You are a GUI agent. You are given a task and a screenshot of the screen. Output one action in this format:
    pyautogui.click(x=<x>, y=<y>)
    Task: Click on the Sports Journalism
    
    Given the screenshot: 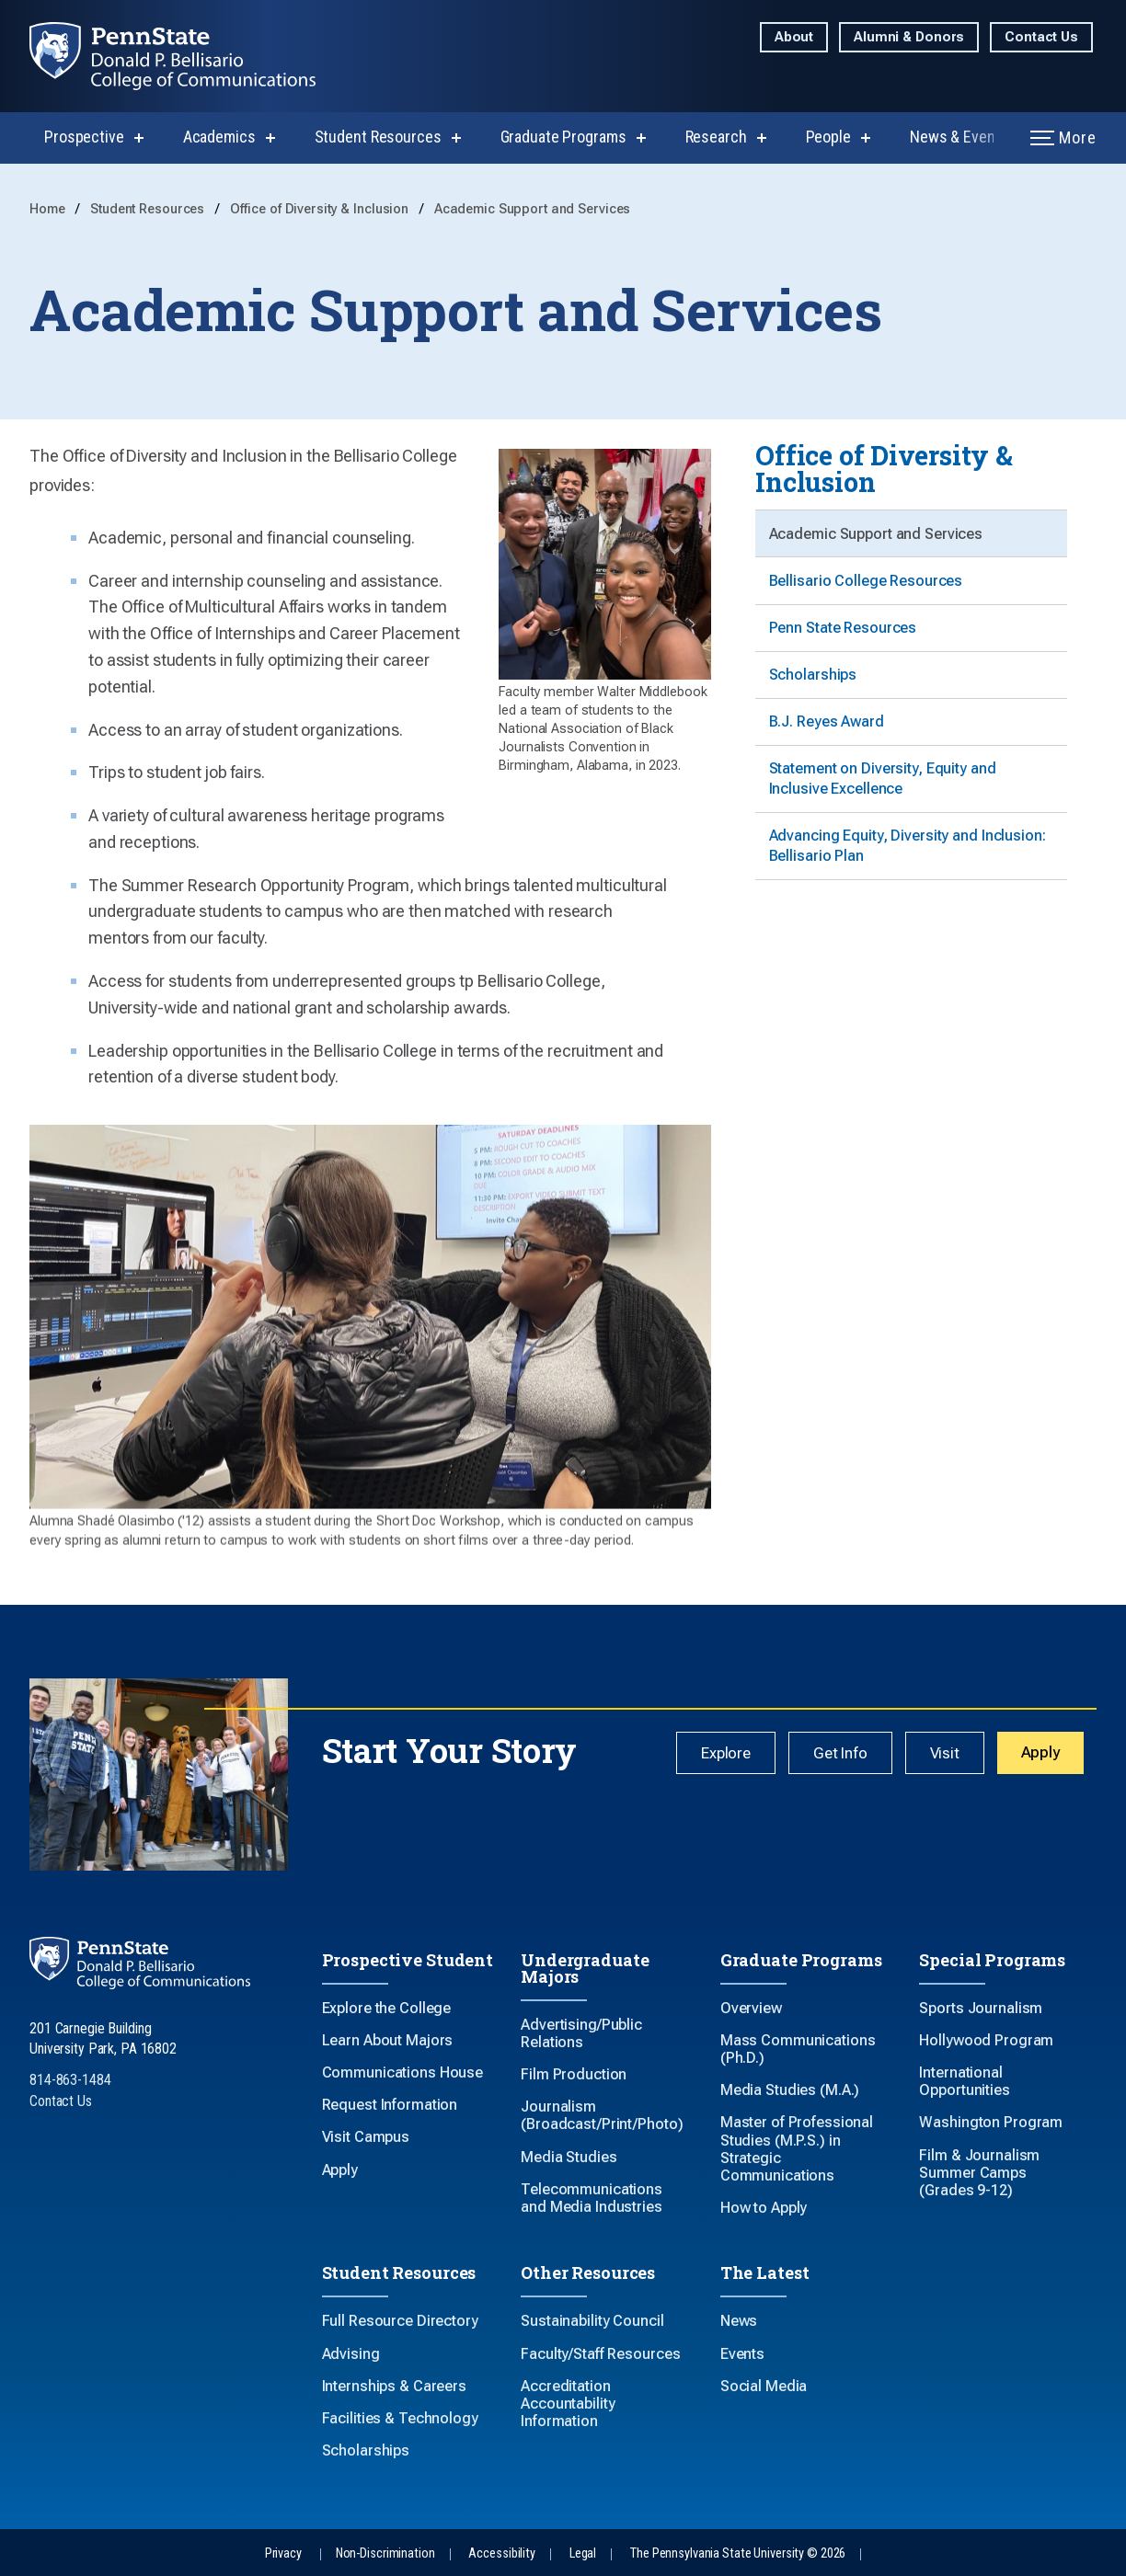 What is the action you would take?
    pyautogui.click(x=980, y=2008)
    